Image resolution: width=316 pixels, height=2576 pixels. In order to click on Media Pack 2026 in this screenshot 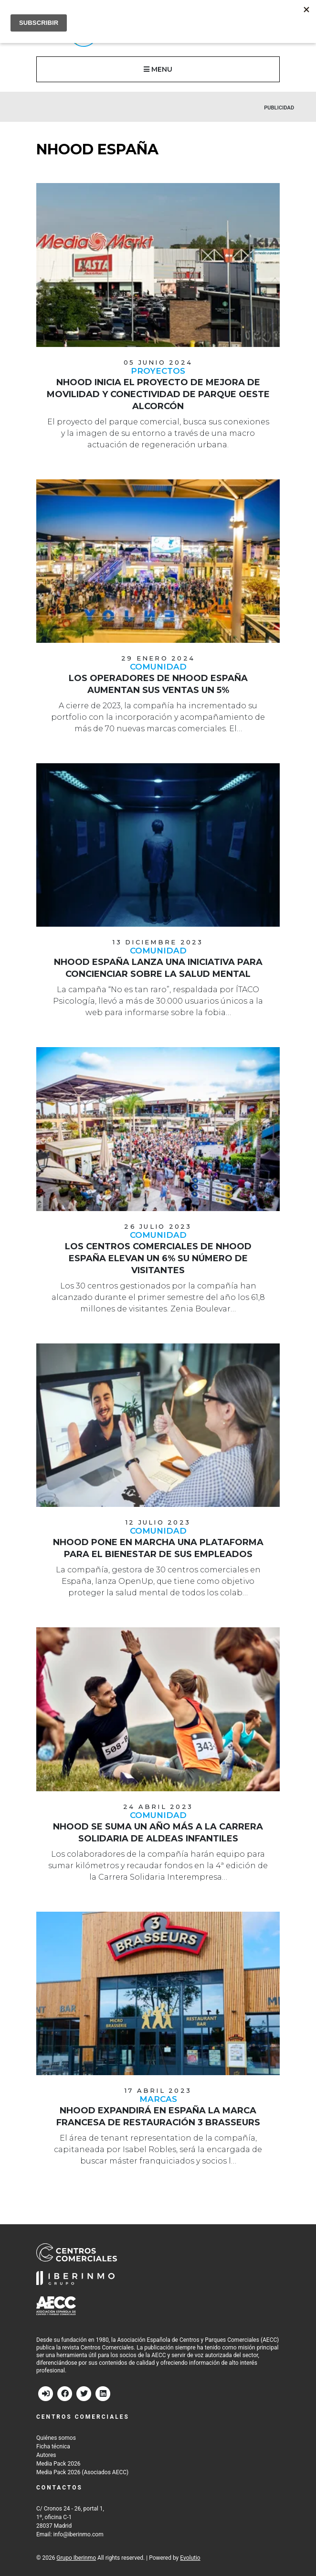, I will do `click(58, 2463)`.